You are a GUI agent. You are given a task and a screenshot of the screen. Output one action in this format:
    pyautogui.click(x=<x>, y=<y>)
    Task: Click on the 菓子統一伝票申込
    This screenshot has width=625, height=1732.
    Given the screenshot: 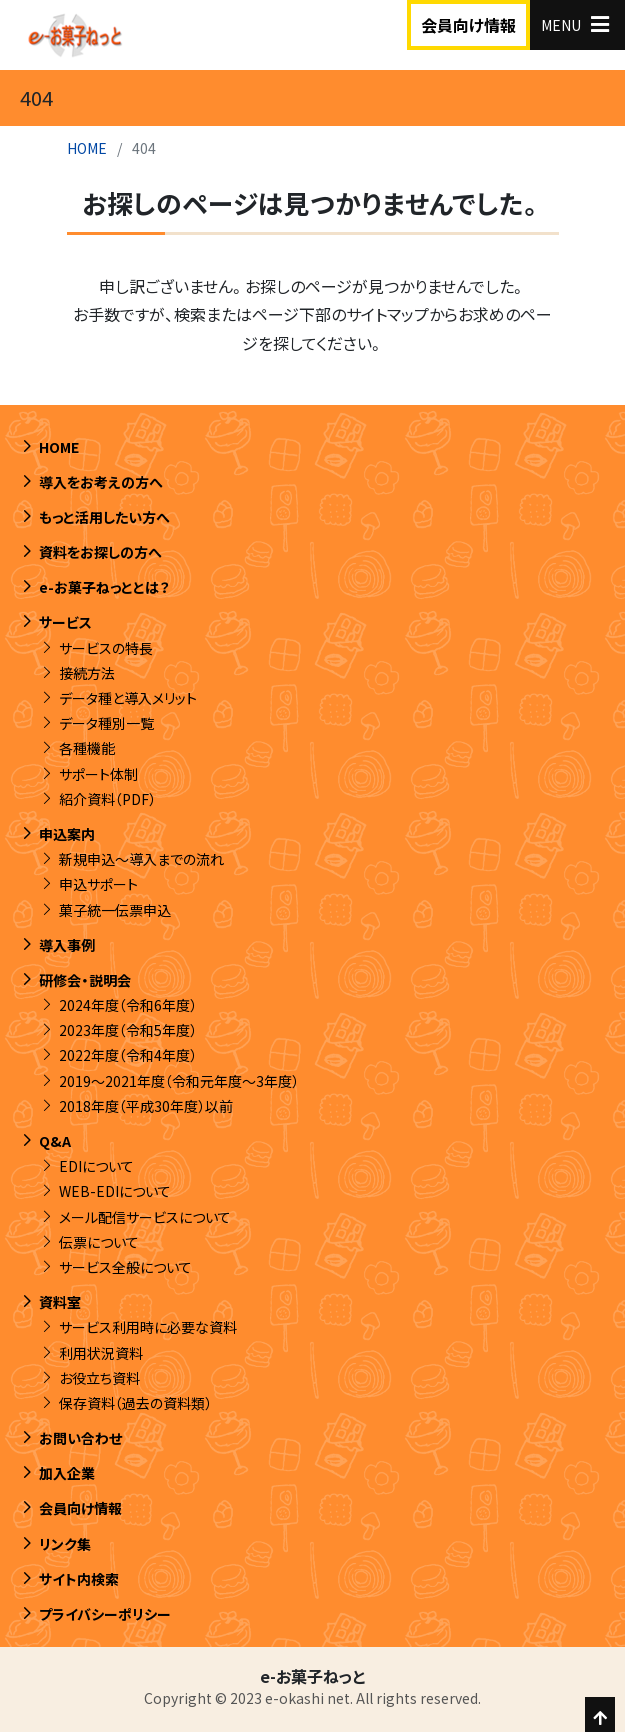 What is the action you would take?
    pyautogui.click(x=115, y=910)
    